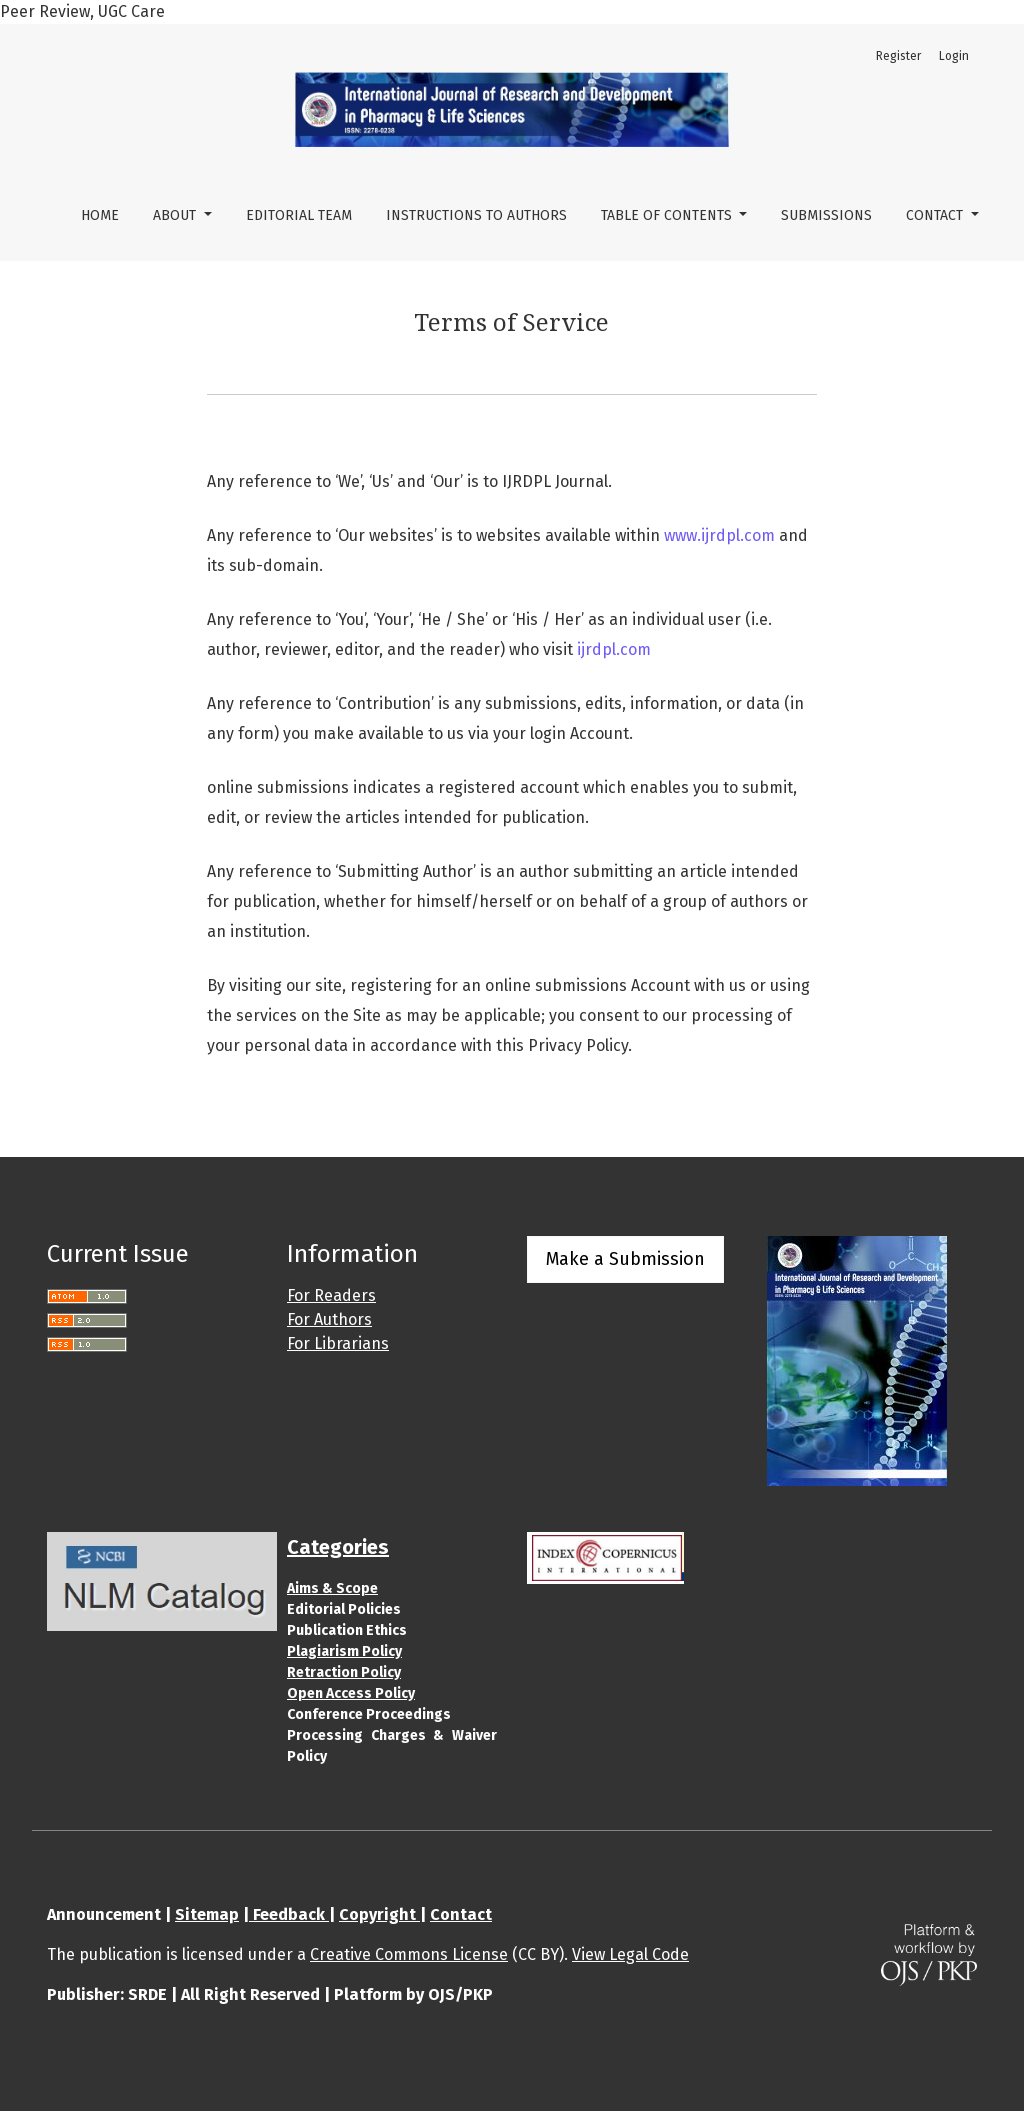 The height and width of the screenshot is (2111, 1024). What do you see at coordinates (176, 215) in the screenshot?
I see `About` at bounding box center [176, 215].